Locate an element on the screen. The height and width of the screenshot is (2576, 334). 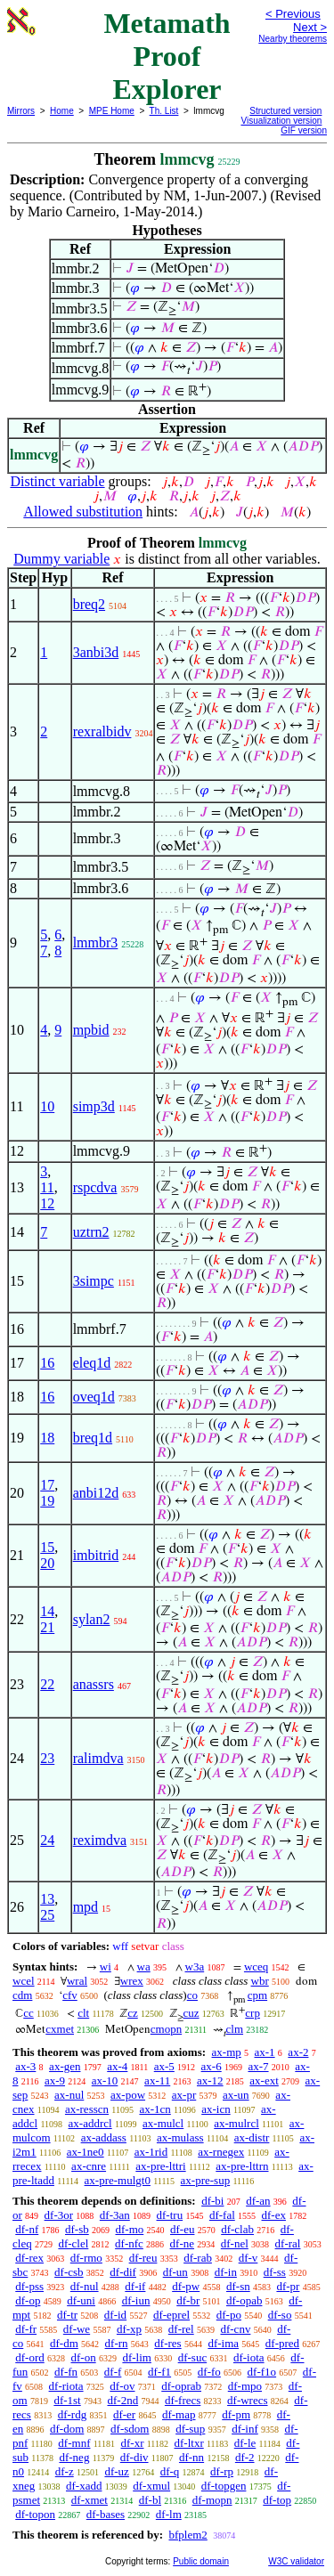
ax-pre-lttri is located at coordinates (160, 2166).